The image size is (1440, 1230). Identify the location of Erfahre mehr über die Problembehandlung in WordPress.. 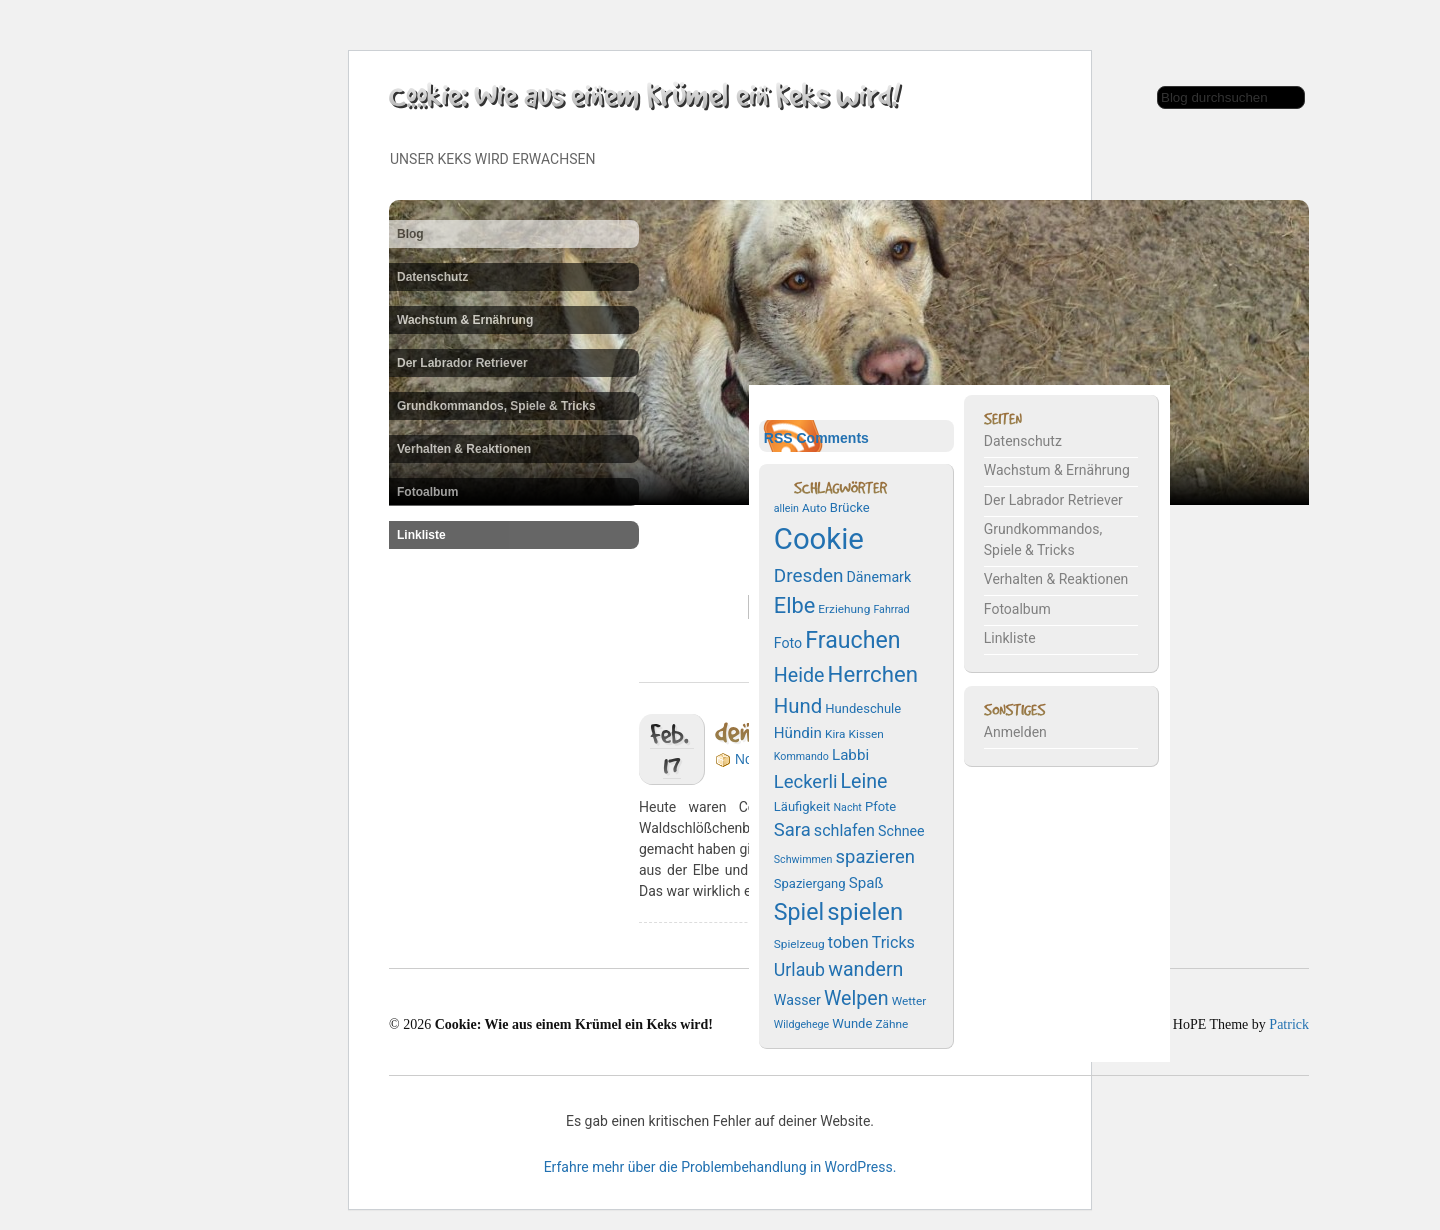
(720, 1167).